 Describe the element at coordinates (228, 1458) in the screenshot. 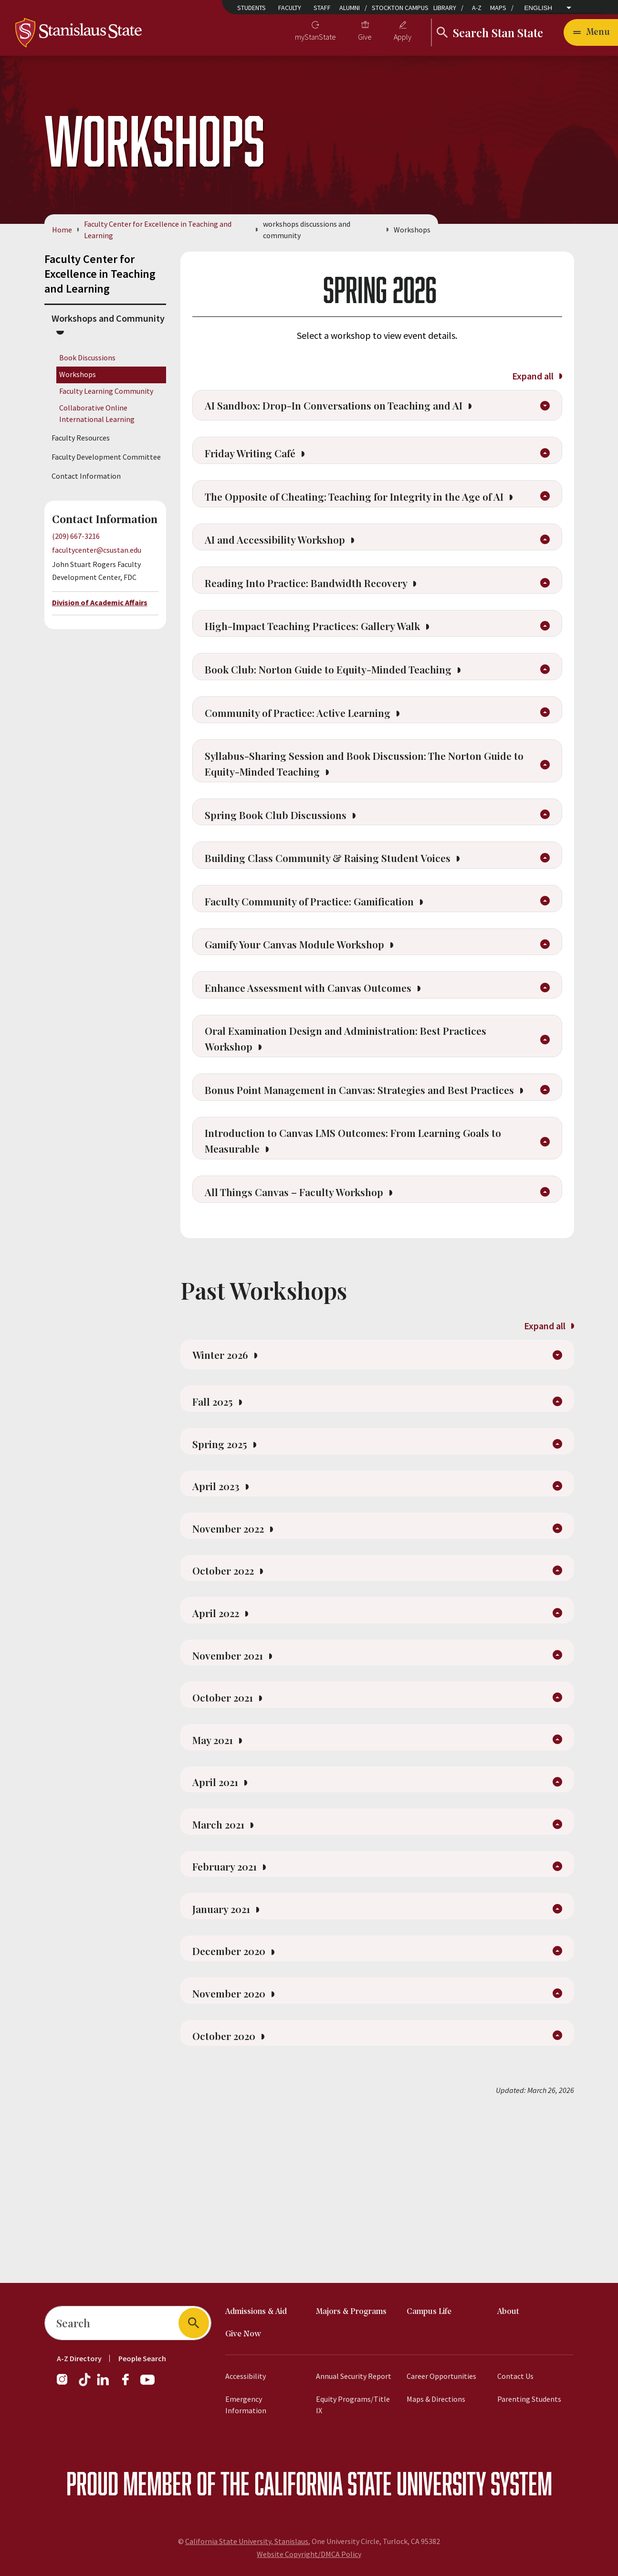

I see `Winter 2026` at that location.